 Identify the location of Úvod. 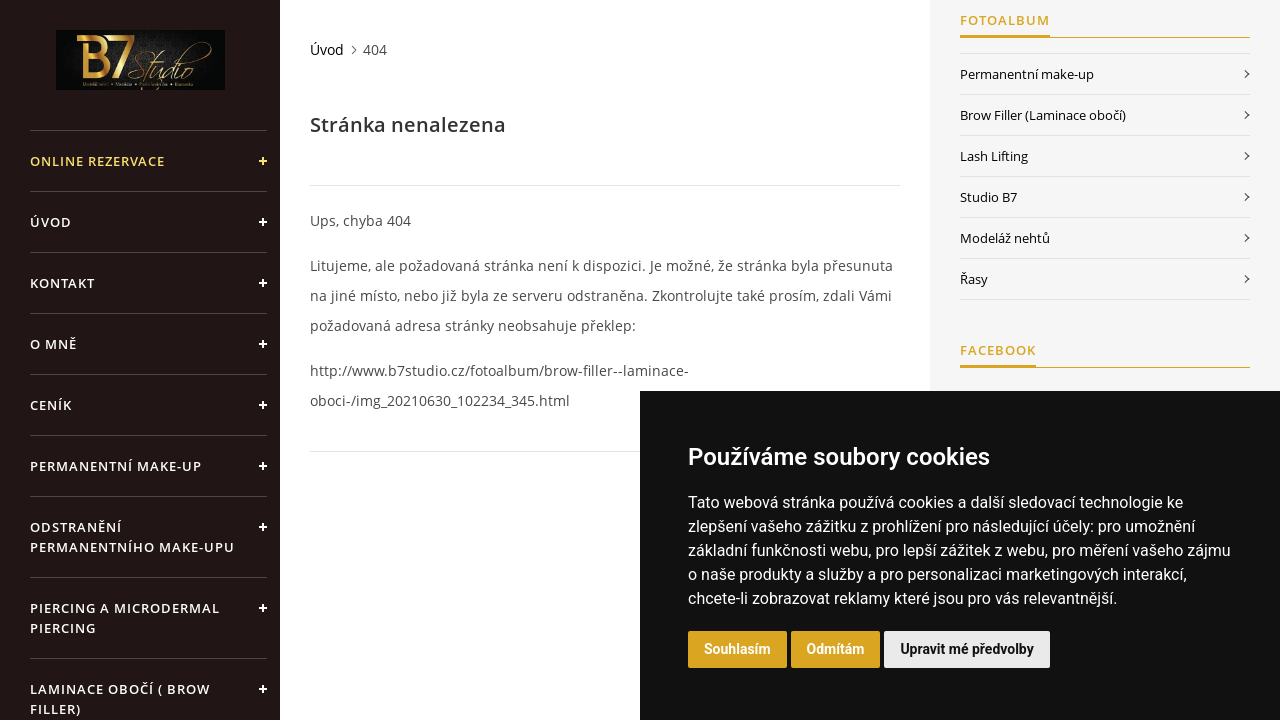
(51, 222).